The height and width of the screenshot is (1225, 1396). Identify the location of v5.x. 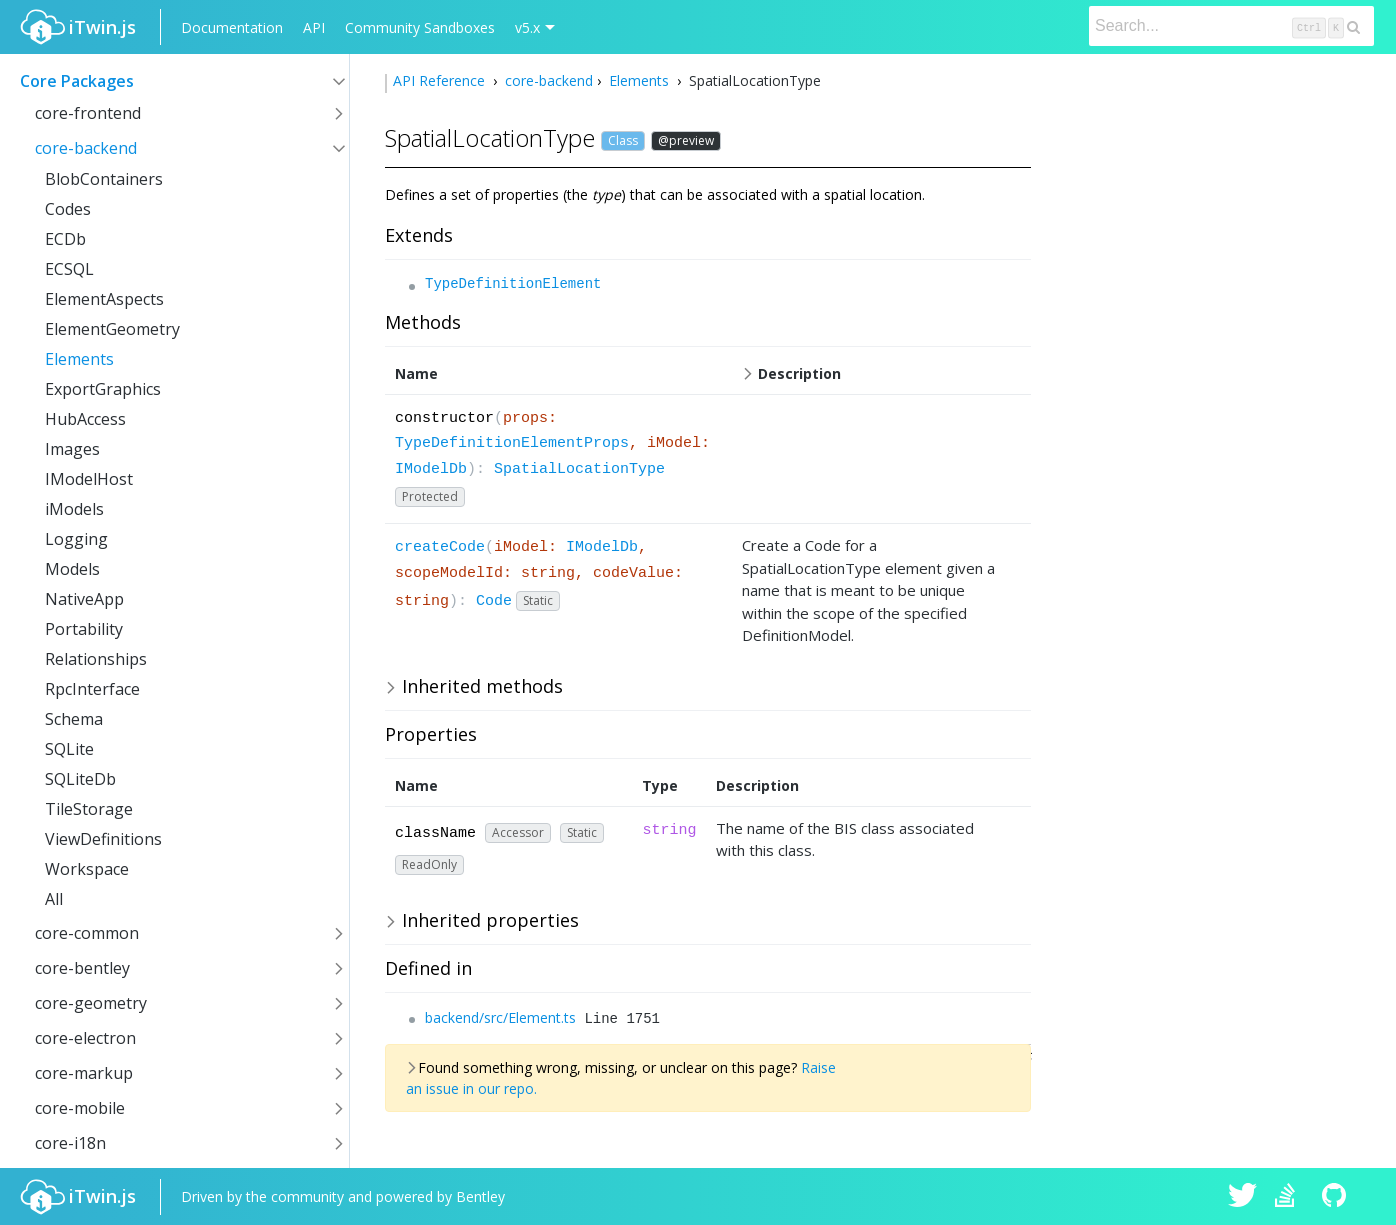
(527, 27).